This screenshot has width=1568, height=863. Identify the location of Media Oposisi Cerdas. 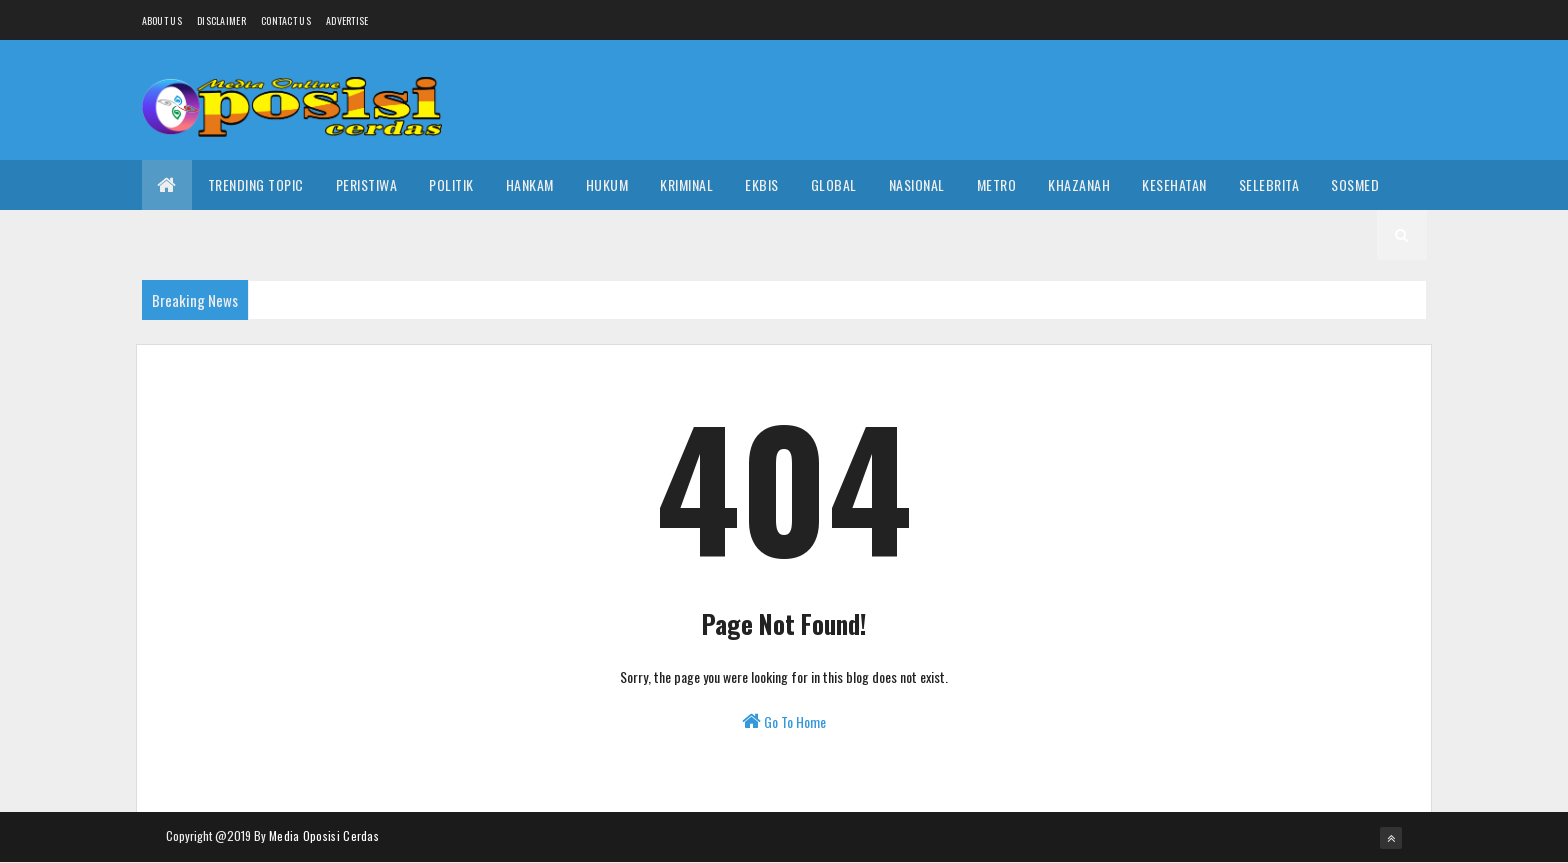
(324, 835).